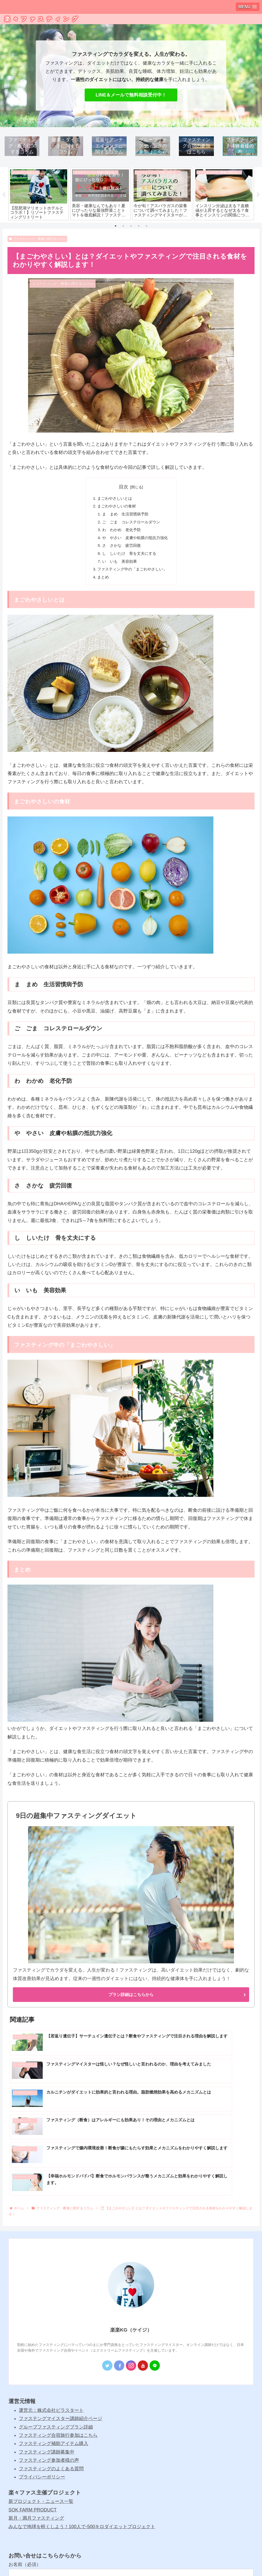 The height and width of the screenshot is (2576, 262). Describe the element at coordinates (131, 227) in the screenshot. I see `3 [tab]` at that location.